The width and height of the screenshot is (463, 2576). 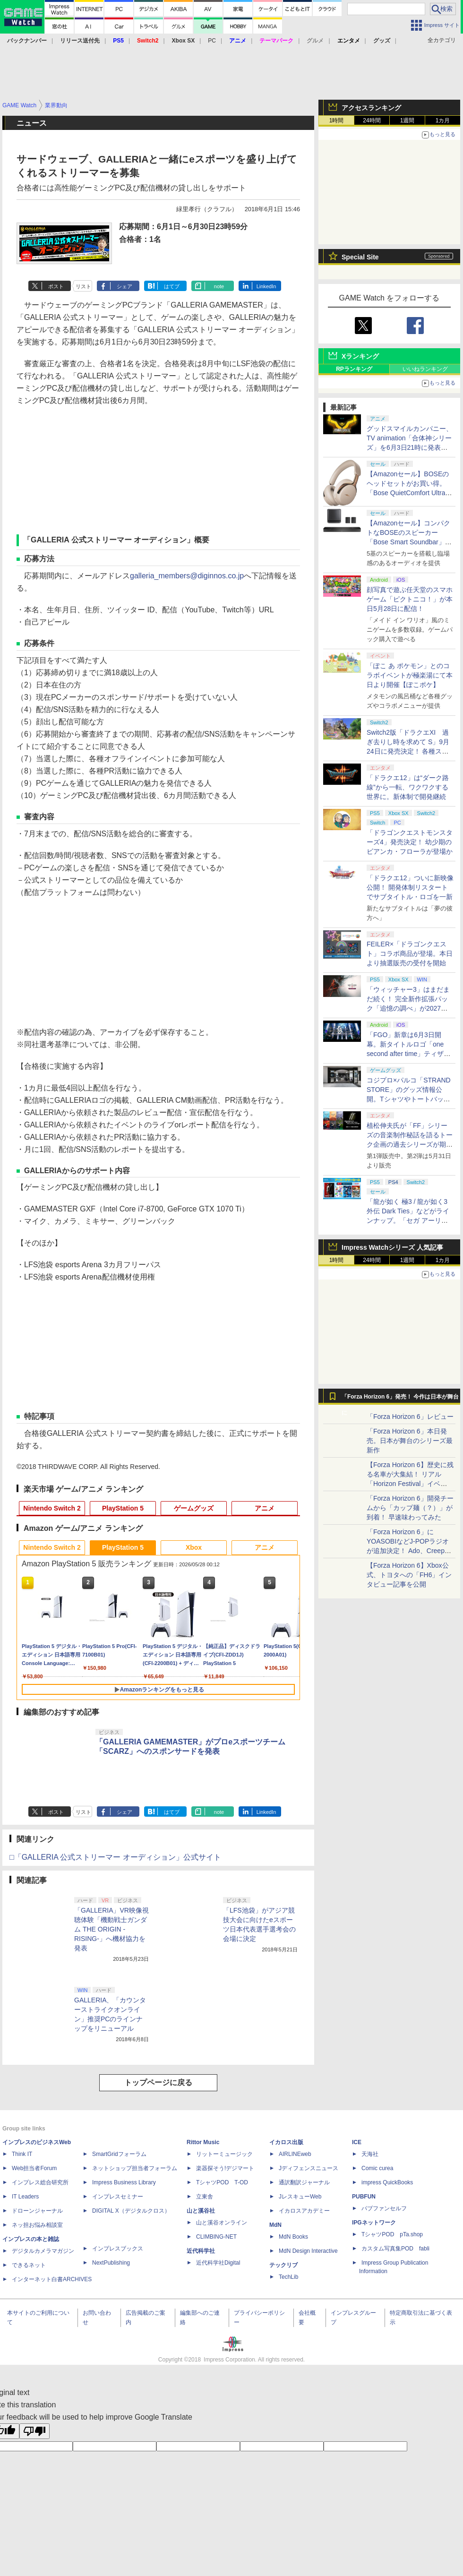 What do you see at coordinates (384, 2208) in the screenshot?
I see `パブファンセルフ` at bounding box center [384, 2208].